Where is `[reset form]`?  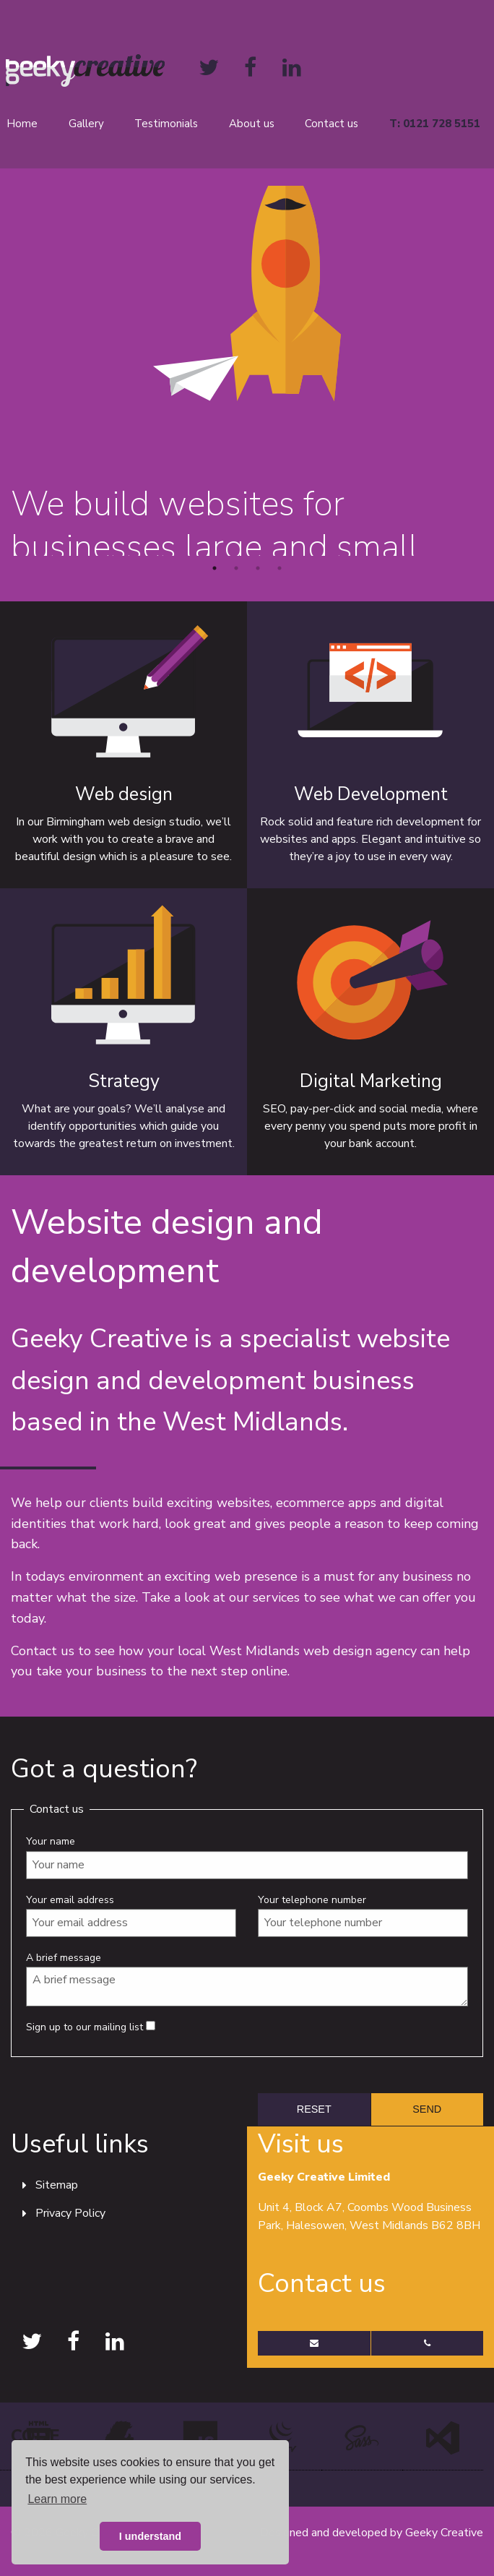 [reset form] is located at coordinates (314, 2109).